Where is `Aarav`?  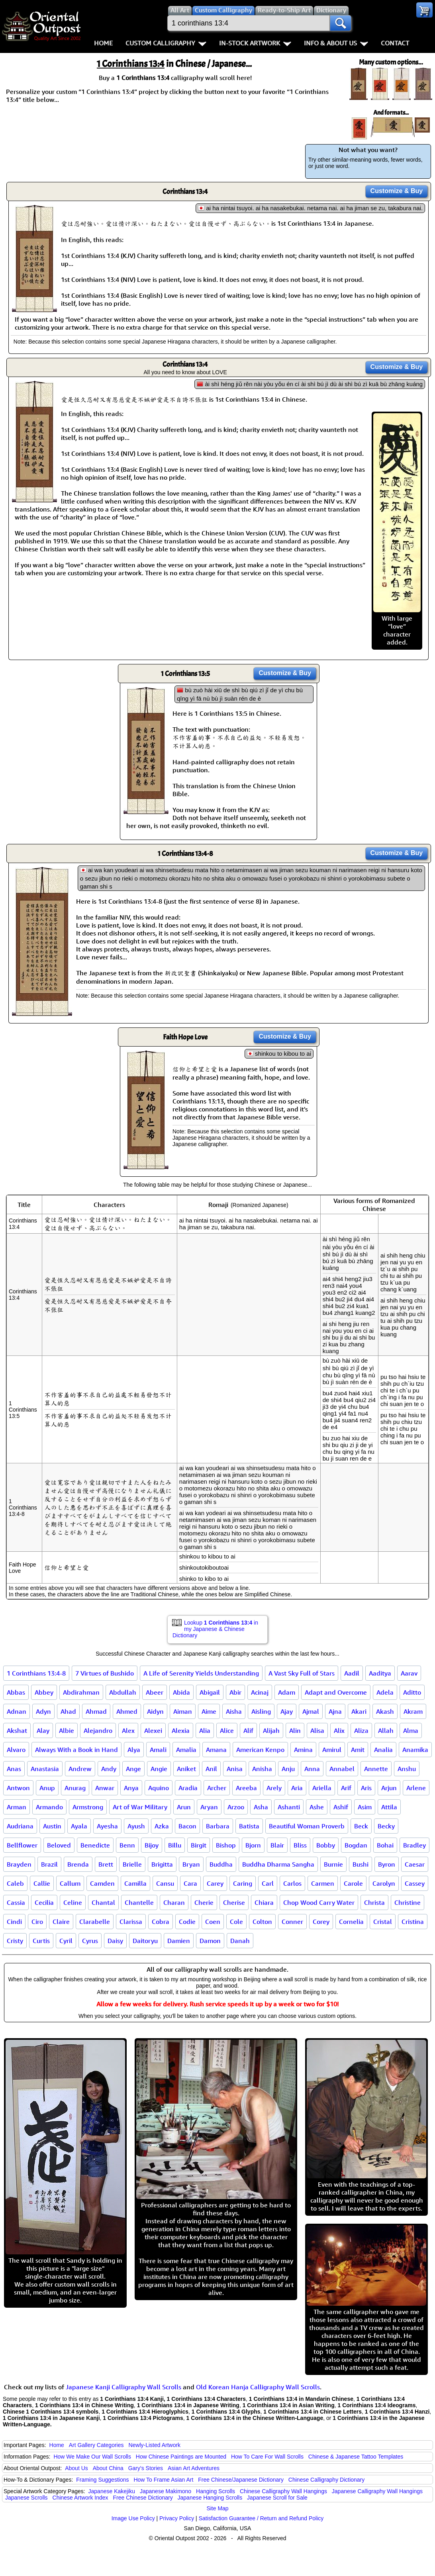 Aarav is located at coordinates (409, 1673).